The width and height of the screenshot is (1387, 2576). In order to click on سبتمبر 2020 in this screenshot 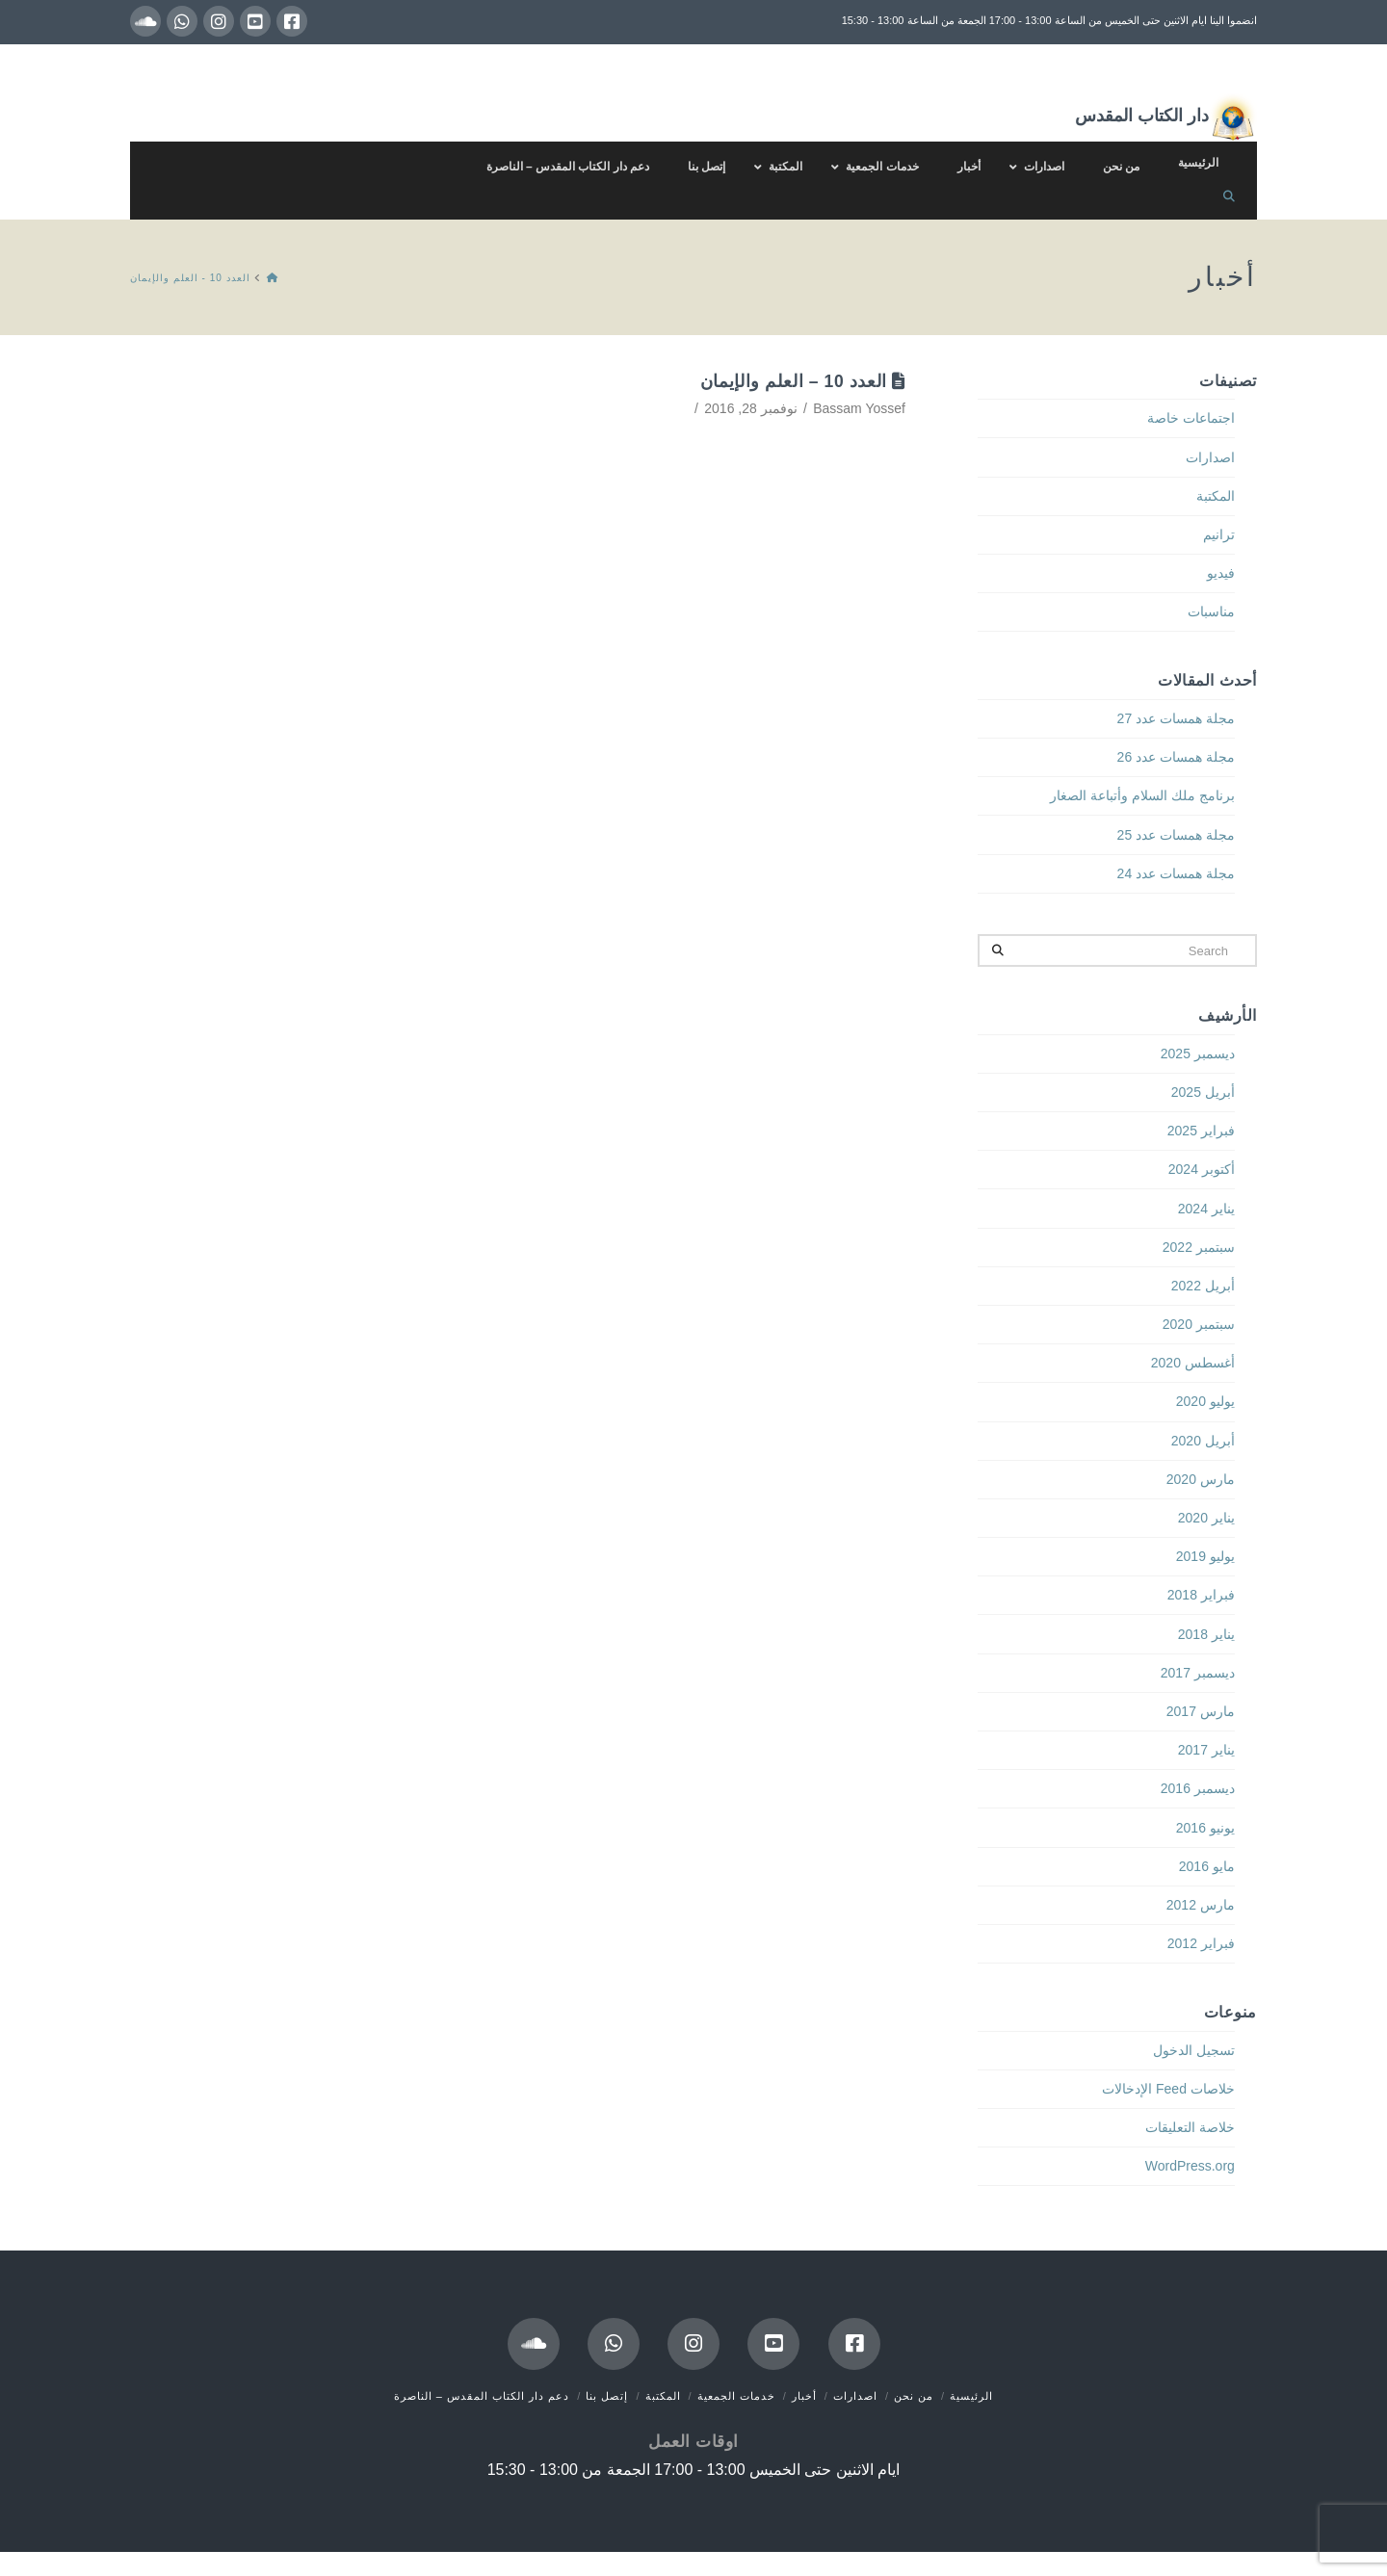, I will do `click(1199, 1324)`.